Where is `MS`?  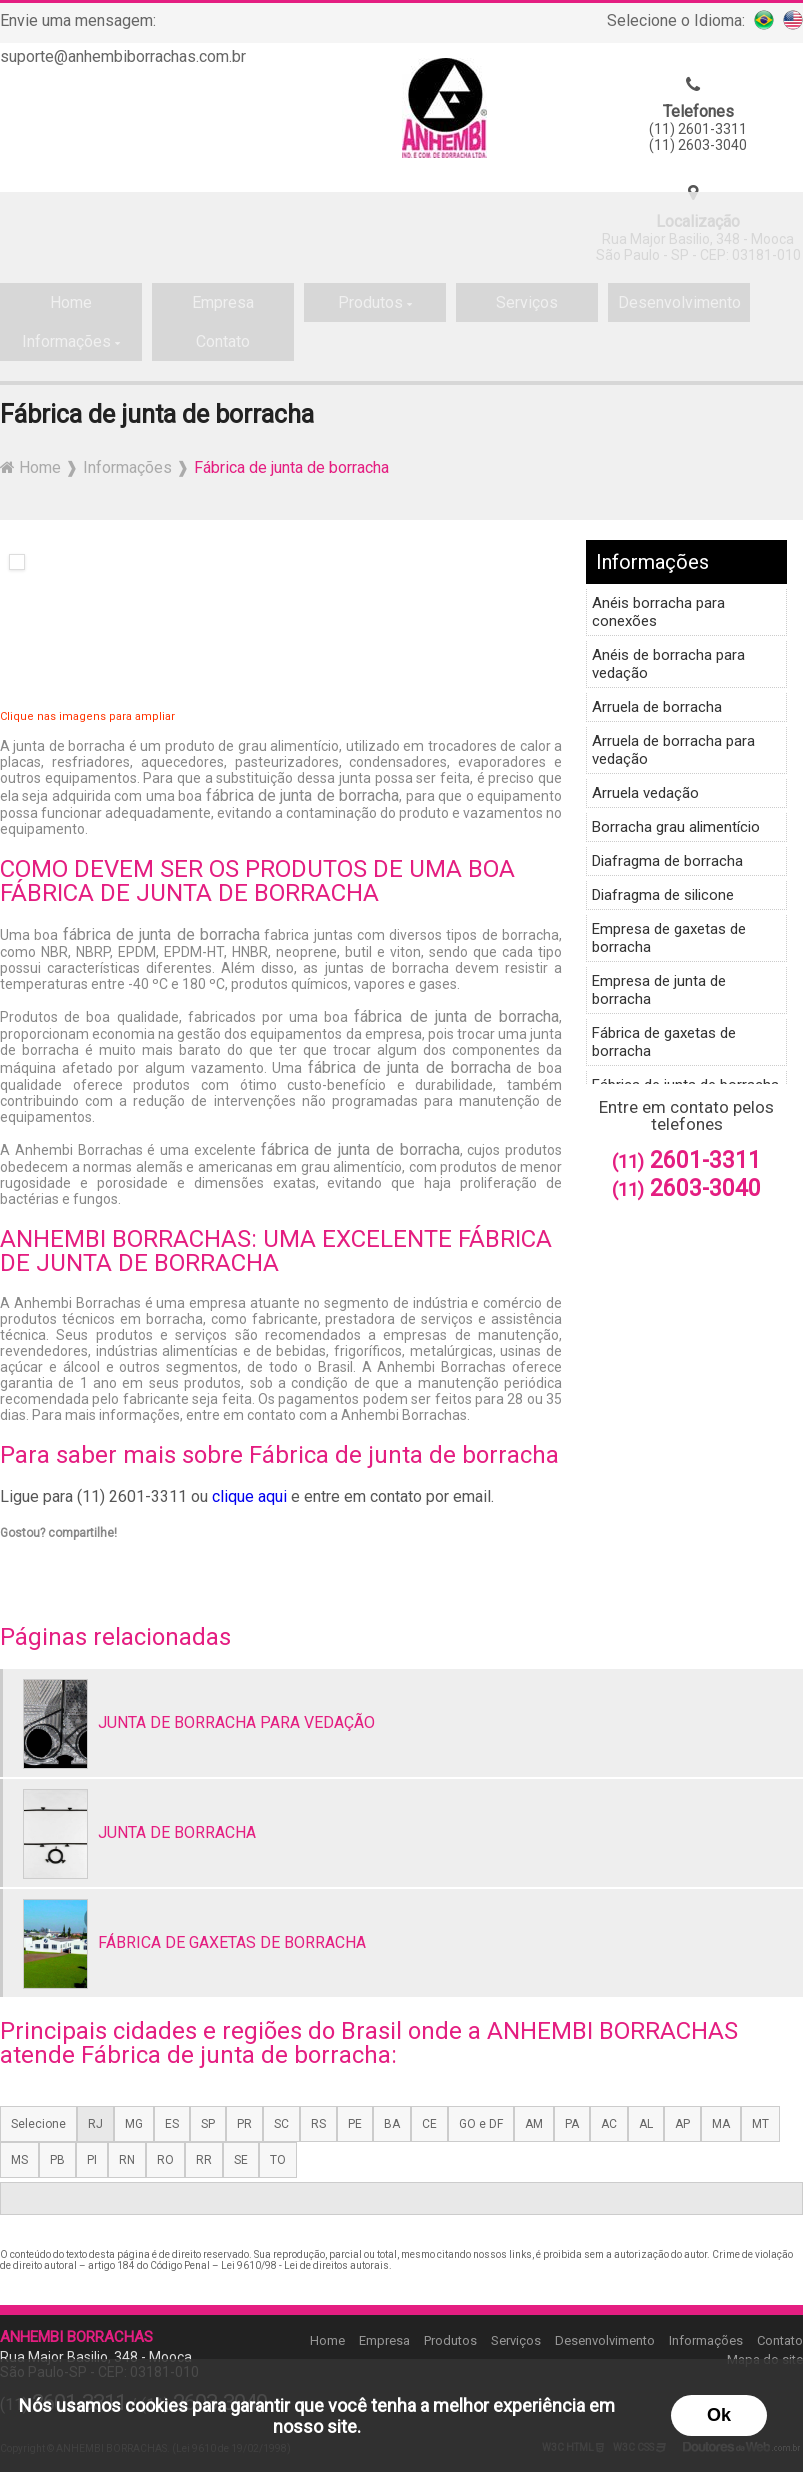 MS is located at coordinates (19, 2160).